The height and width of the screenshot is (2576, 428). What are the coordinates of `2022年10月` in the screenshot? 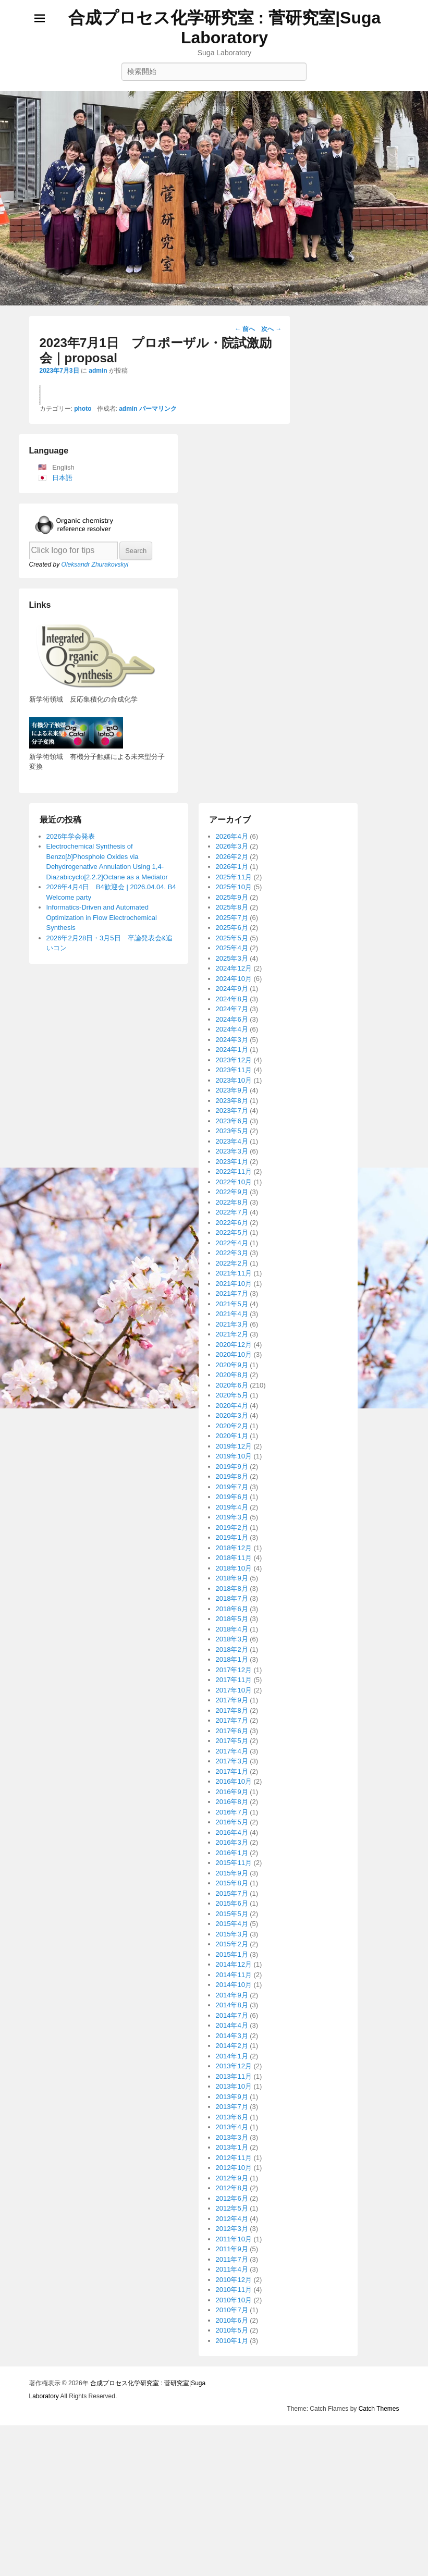 It's located at (234, 1714).